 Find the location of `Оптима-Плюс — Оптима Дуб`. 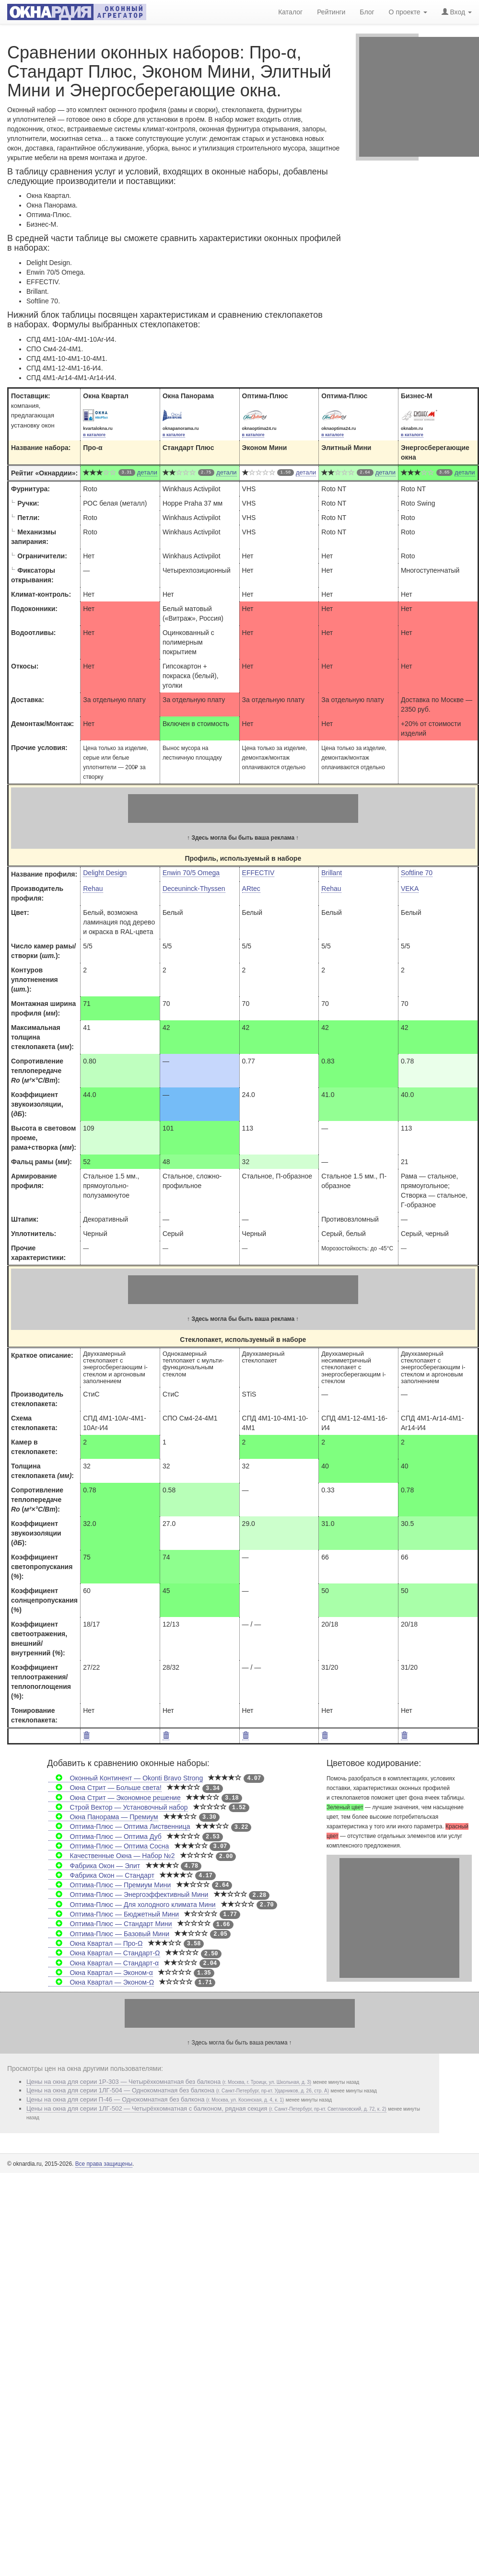

Оптима-Плюс — Оптима Дуб is located at coordinates (105, 1836).